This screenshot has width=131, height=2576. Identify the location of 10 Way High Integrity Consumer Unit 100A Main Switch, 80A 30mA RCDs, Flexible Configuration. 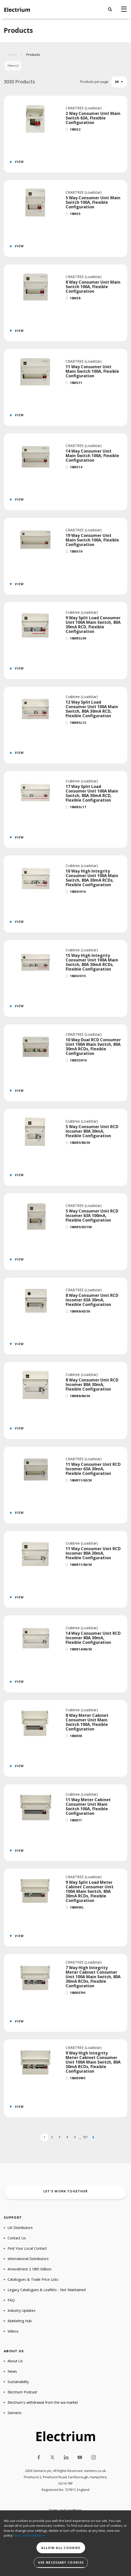
(92, 878).